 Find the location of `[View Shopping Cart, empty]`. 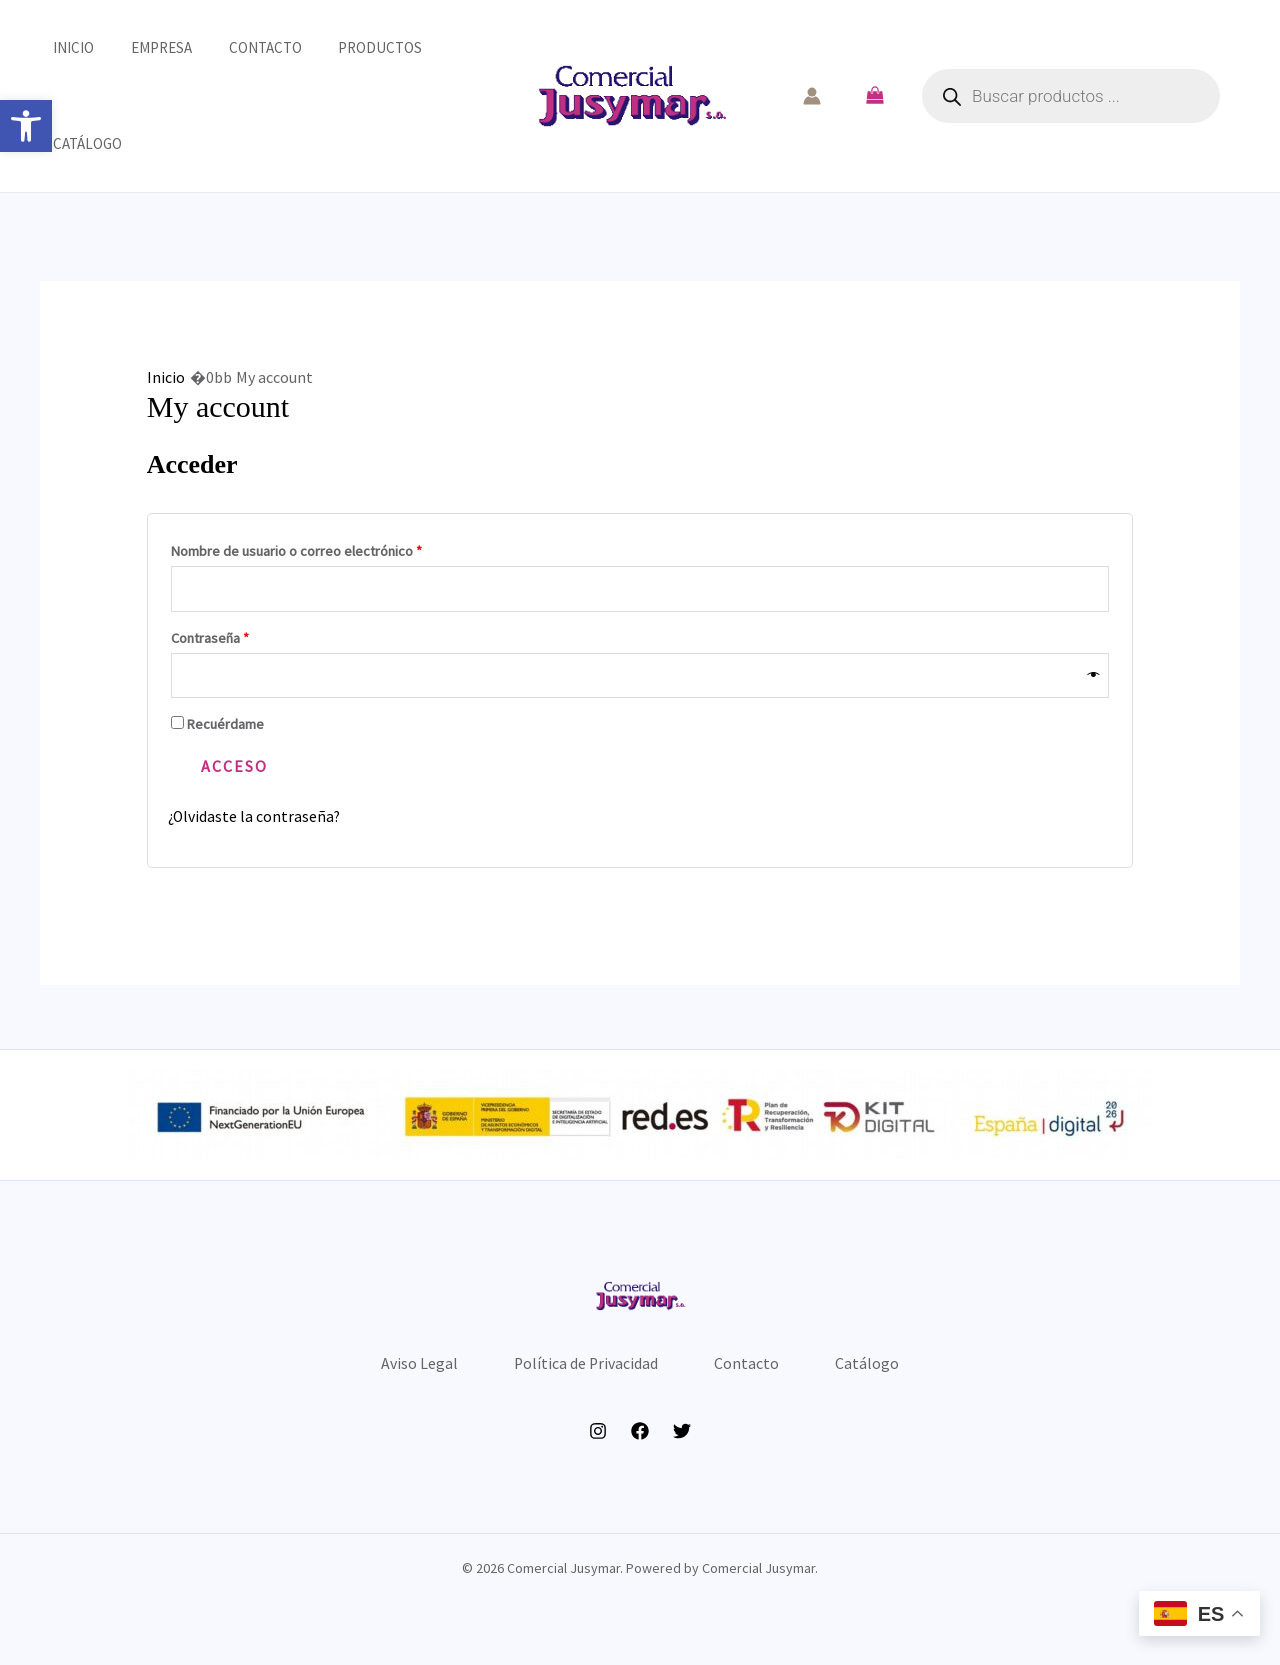

[View Shopping Cart, empty] is located at coordinates (874, 96).